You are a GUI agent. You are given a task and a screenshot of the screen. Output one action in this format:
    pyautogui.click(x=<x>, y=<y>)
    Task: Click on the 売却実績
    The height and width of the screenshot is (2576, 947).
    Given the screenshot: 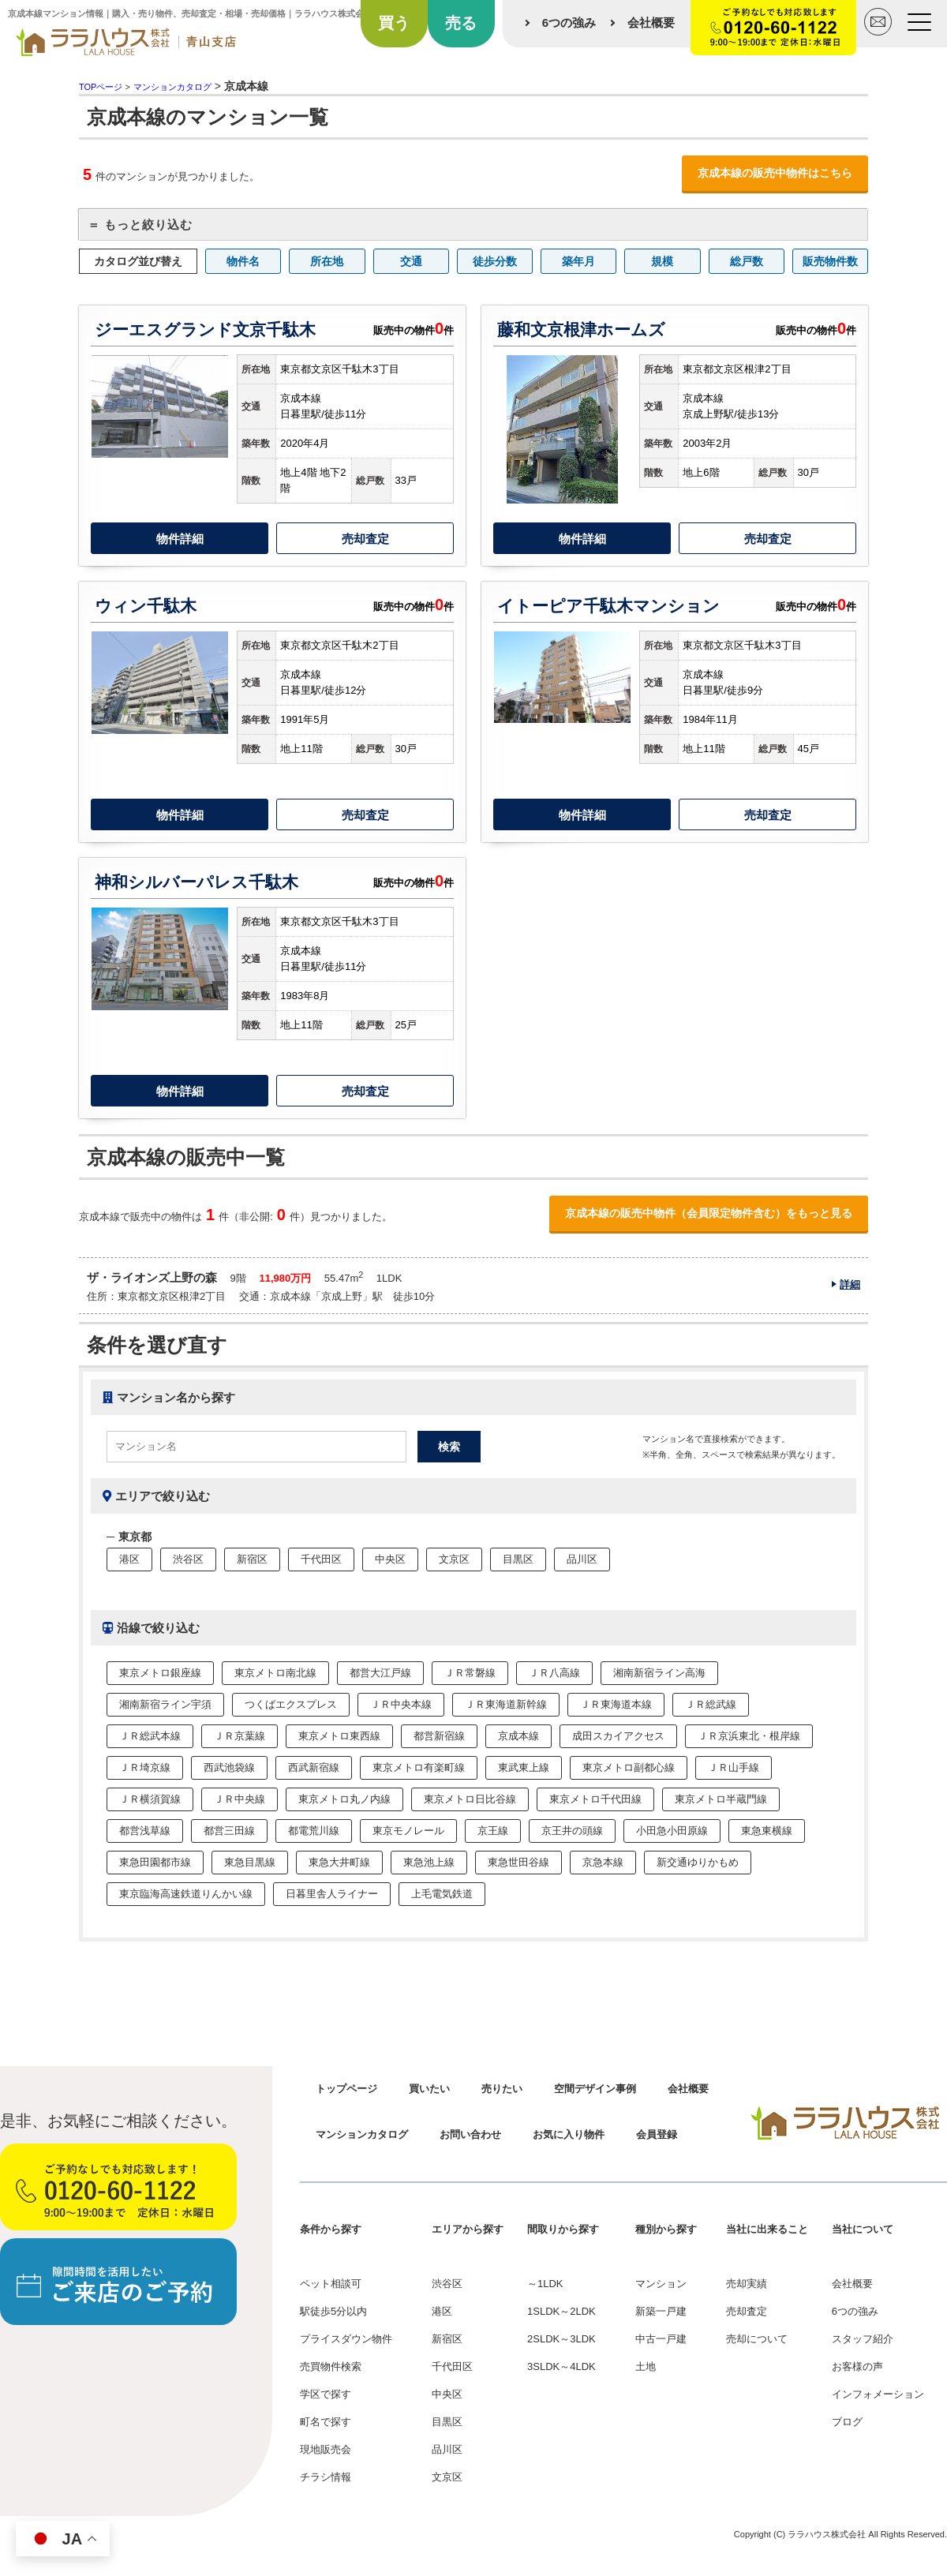 What is the action you would take?
    pyautogui.click(x=746, y=2284)
    